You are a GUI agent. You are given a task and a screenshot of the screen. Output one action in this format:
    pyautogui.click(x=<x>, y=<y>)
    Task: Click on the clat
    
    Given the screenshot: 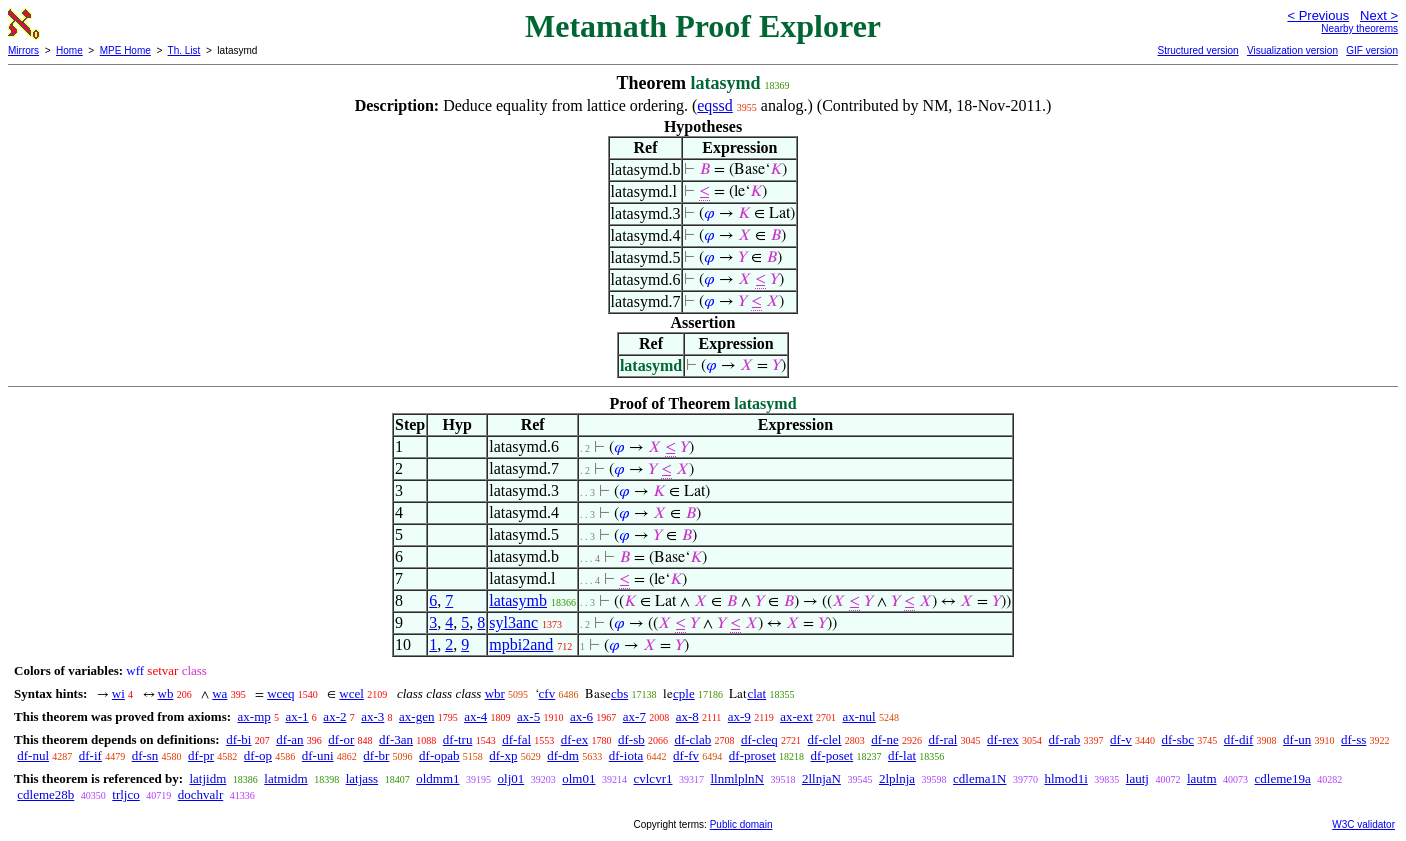 What is the action you would take?
    pyautogui.click(x=756, y=693)
    